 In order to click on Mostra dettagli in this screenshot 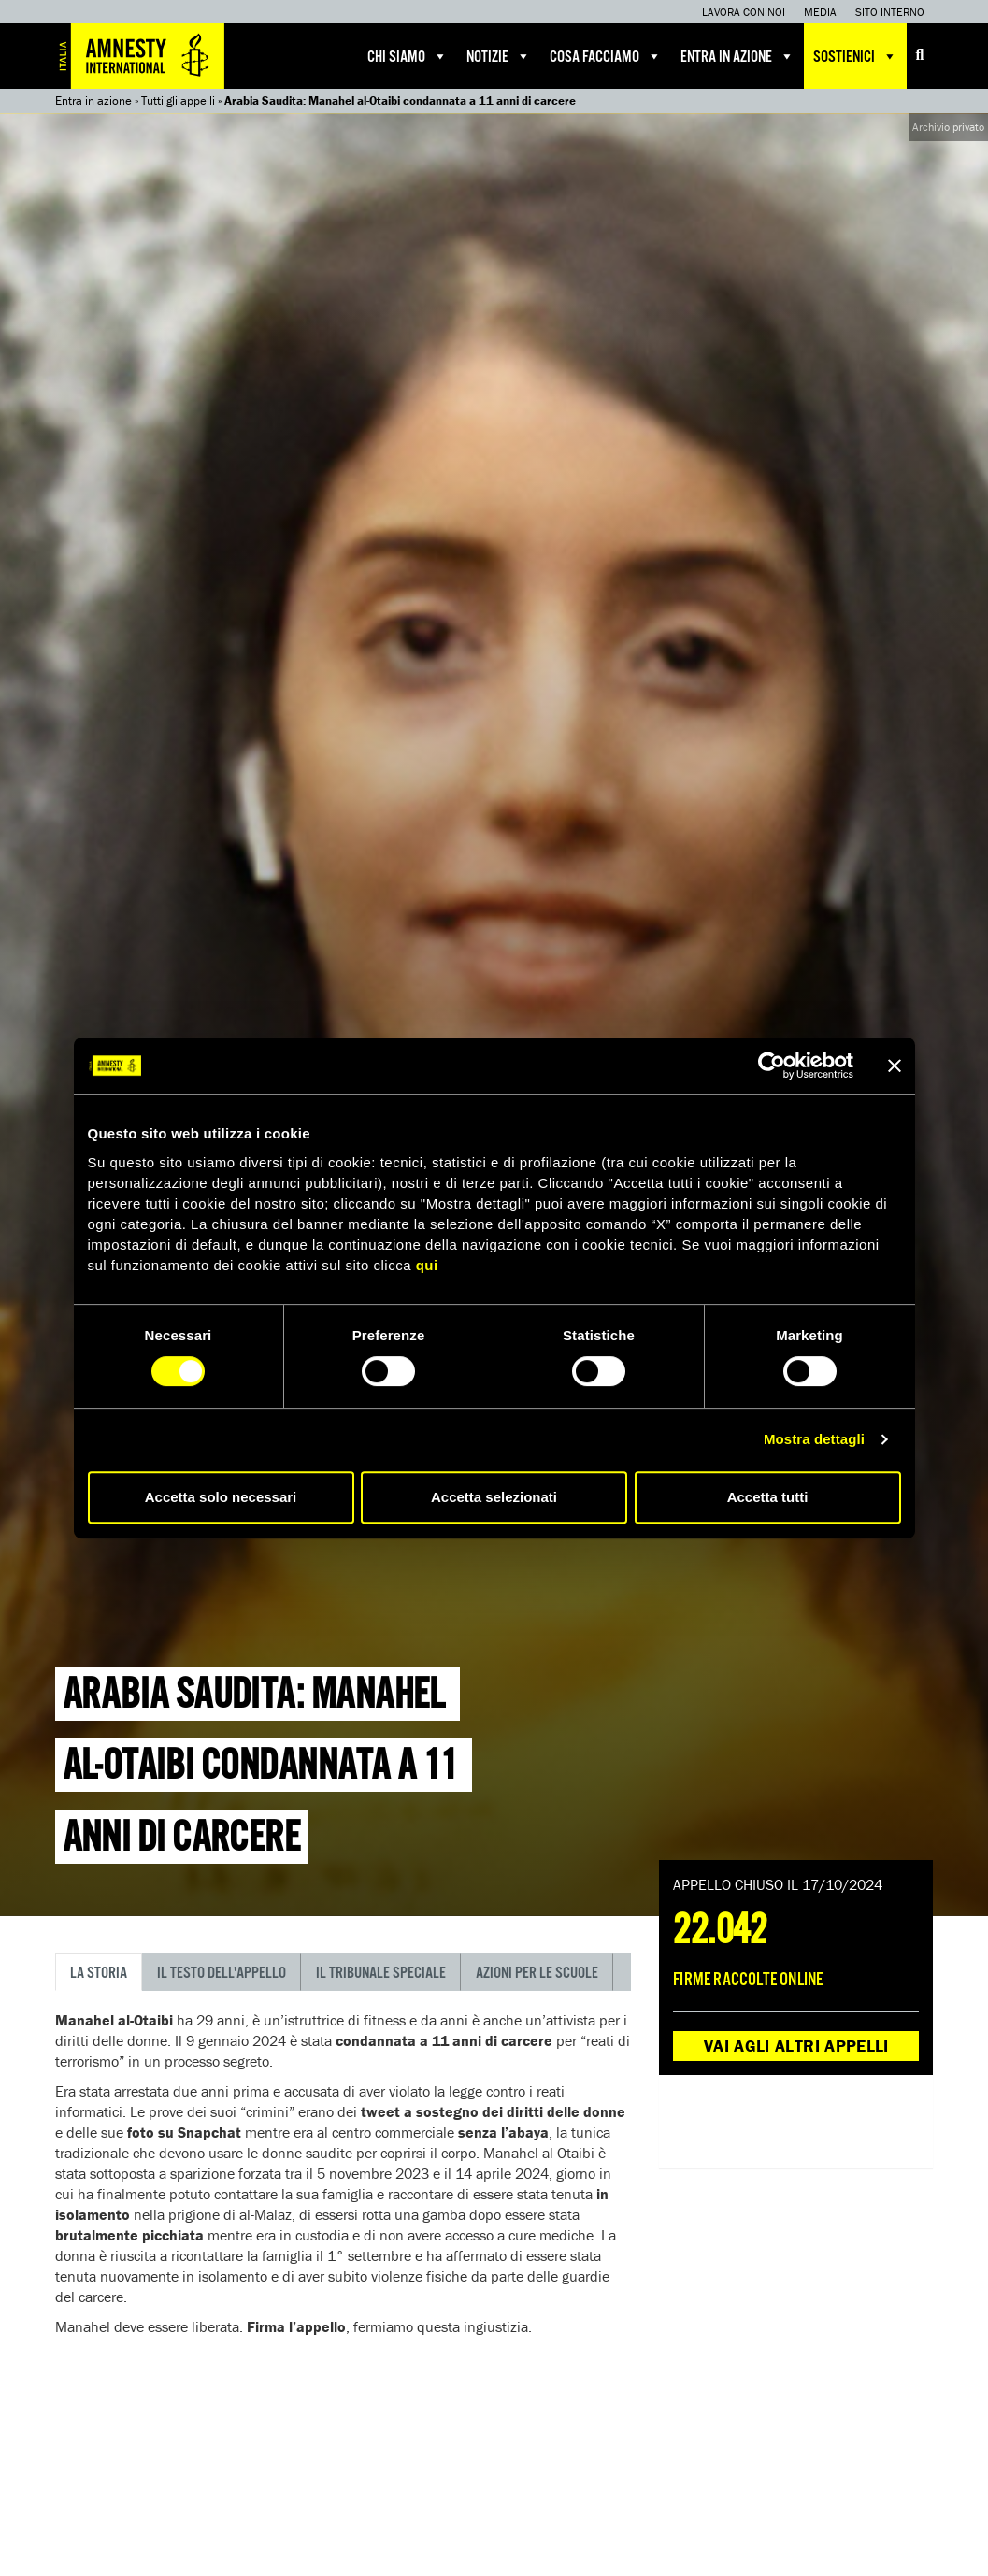, I will do `click(814, 1439)`.